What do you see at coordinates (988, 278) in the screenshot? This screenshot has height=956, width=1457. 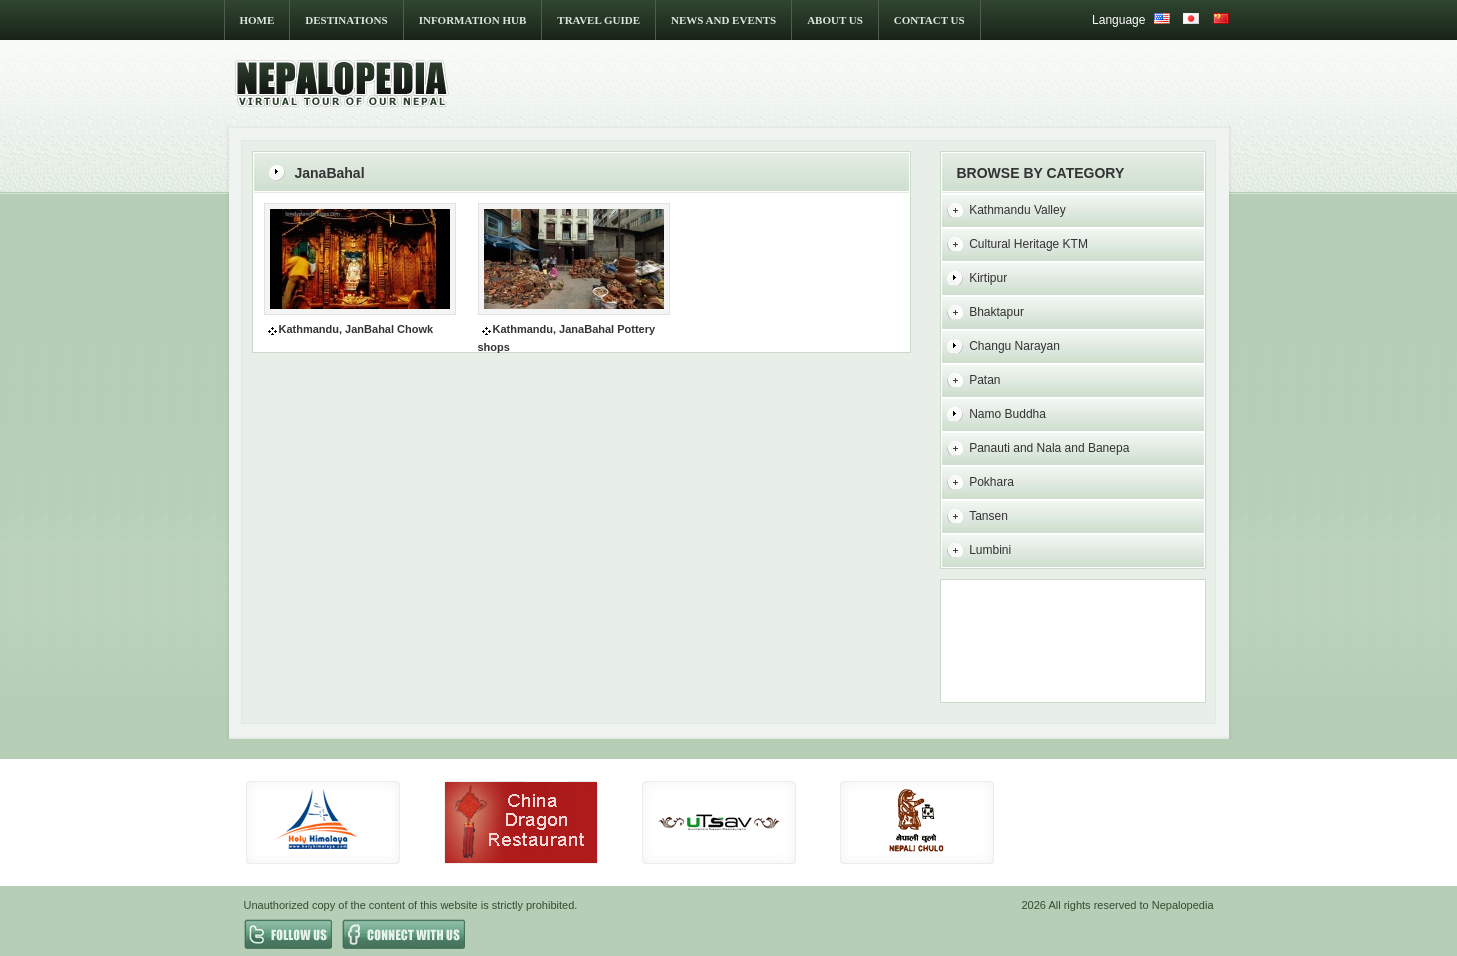 I see `Kirtipur` at bounding box center [988, 278].